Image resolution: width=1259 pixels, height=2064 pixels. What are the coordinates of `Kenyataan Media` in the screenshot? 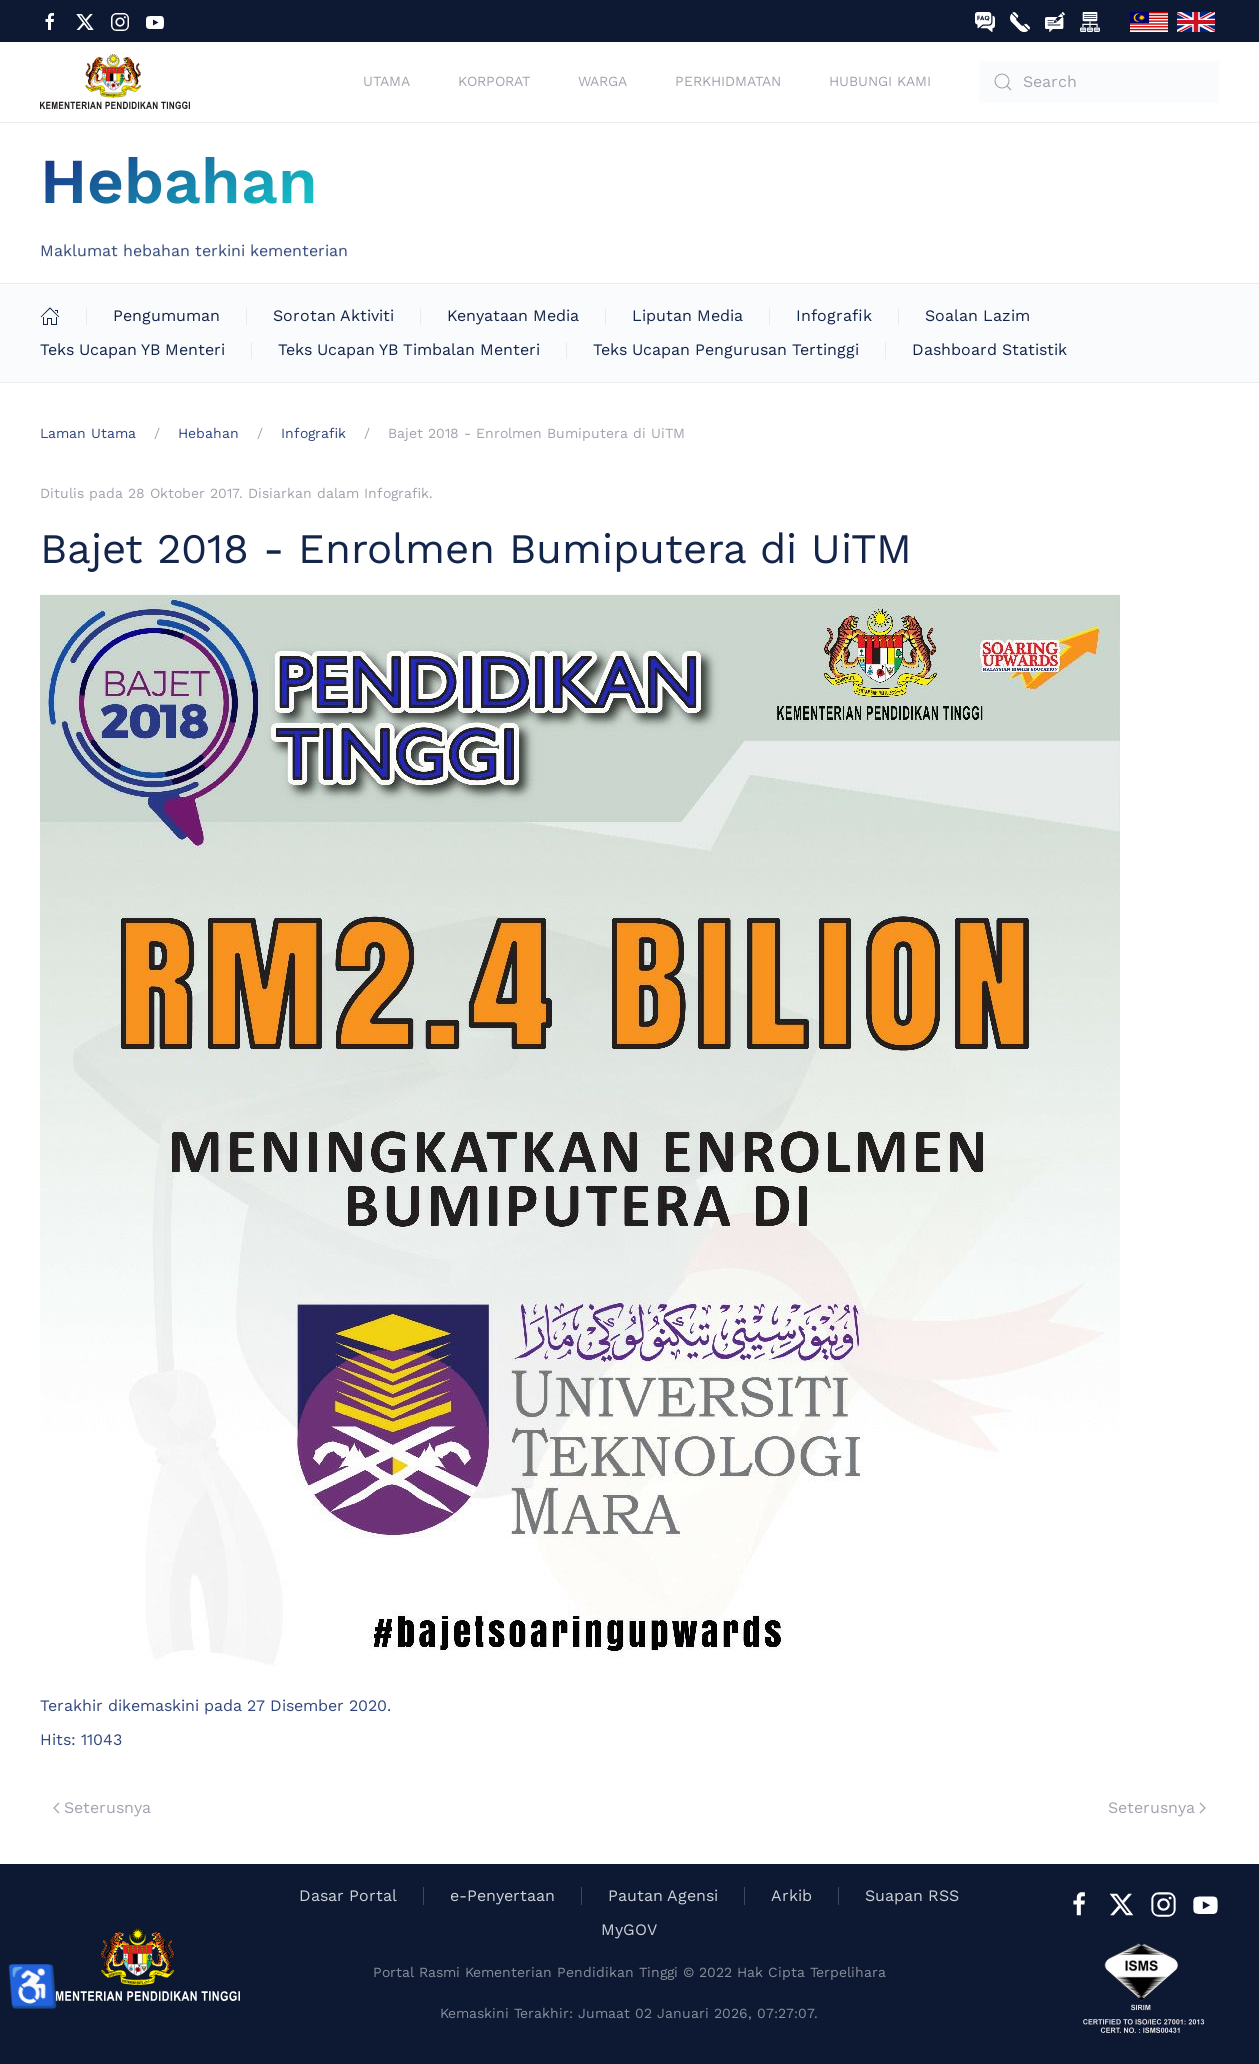 It's located at (513, 315).